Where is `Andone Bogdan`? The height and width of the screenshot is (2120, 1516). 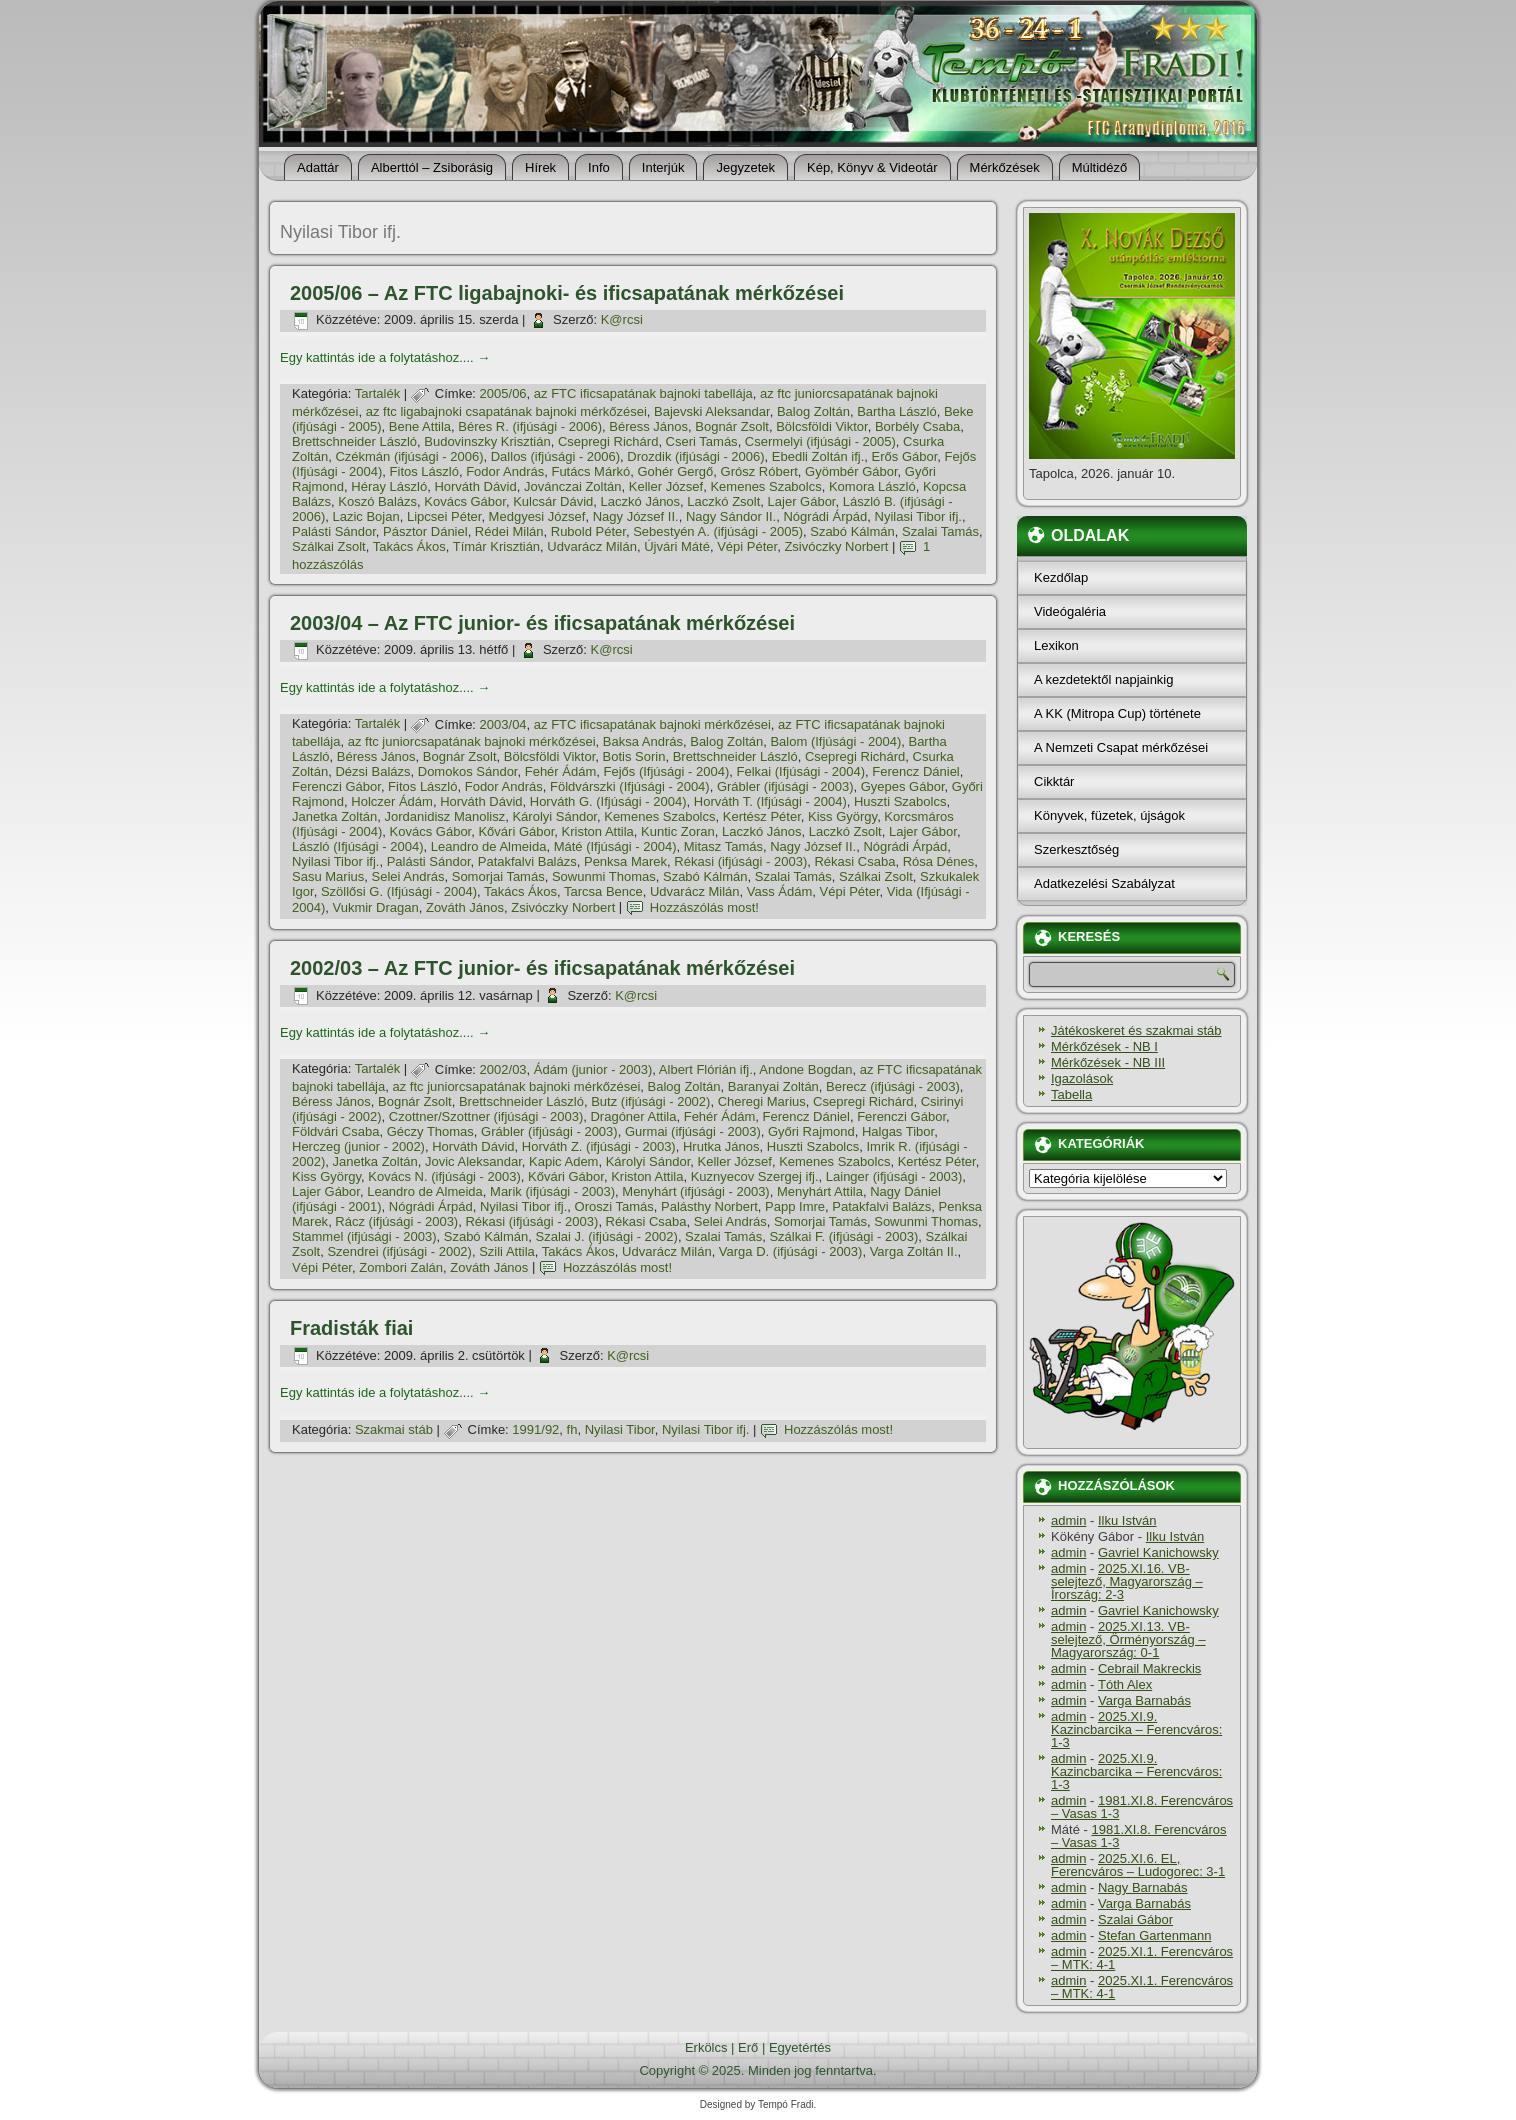
Andone Bogdan is located at coordinates (805, 1069).